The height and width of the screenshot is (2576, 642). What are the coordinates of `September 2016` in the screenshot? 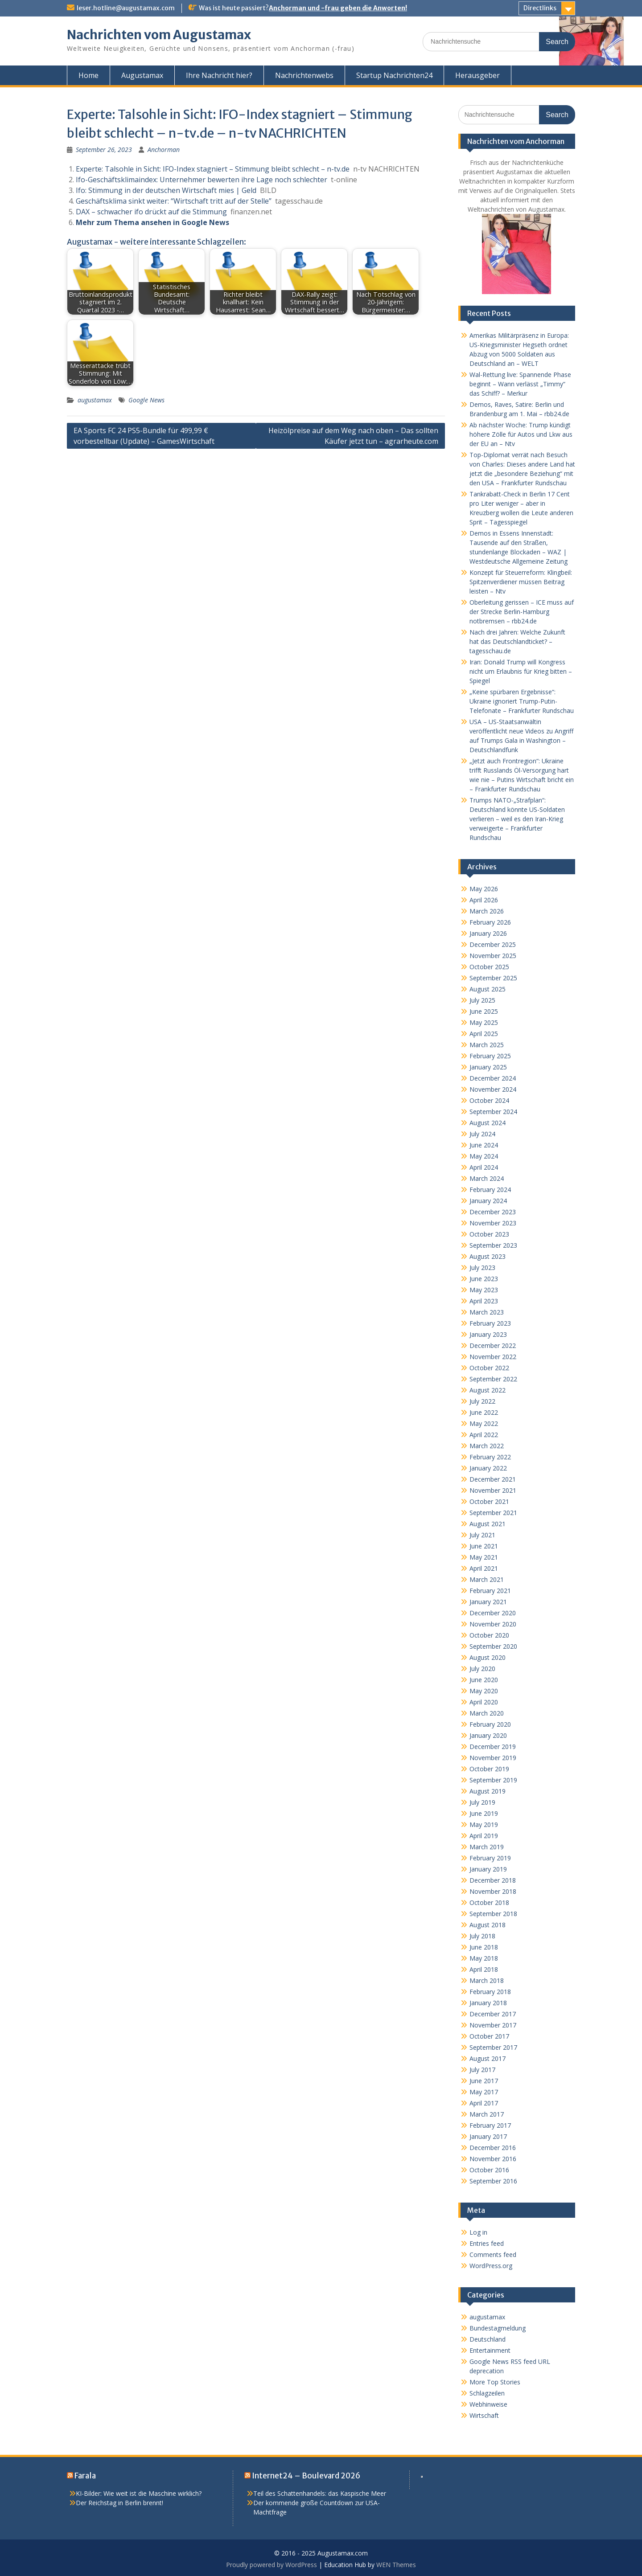 It's located at (493, 2181).